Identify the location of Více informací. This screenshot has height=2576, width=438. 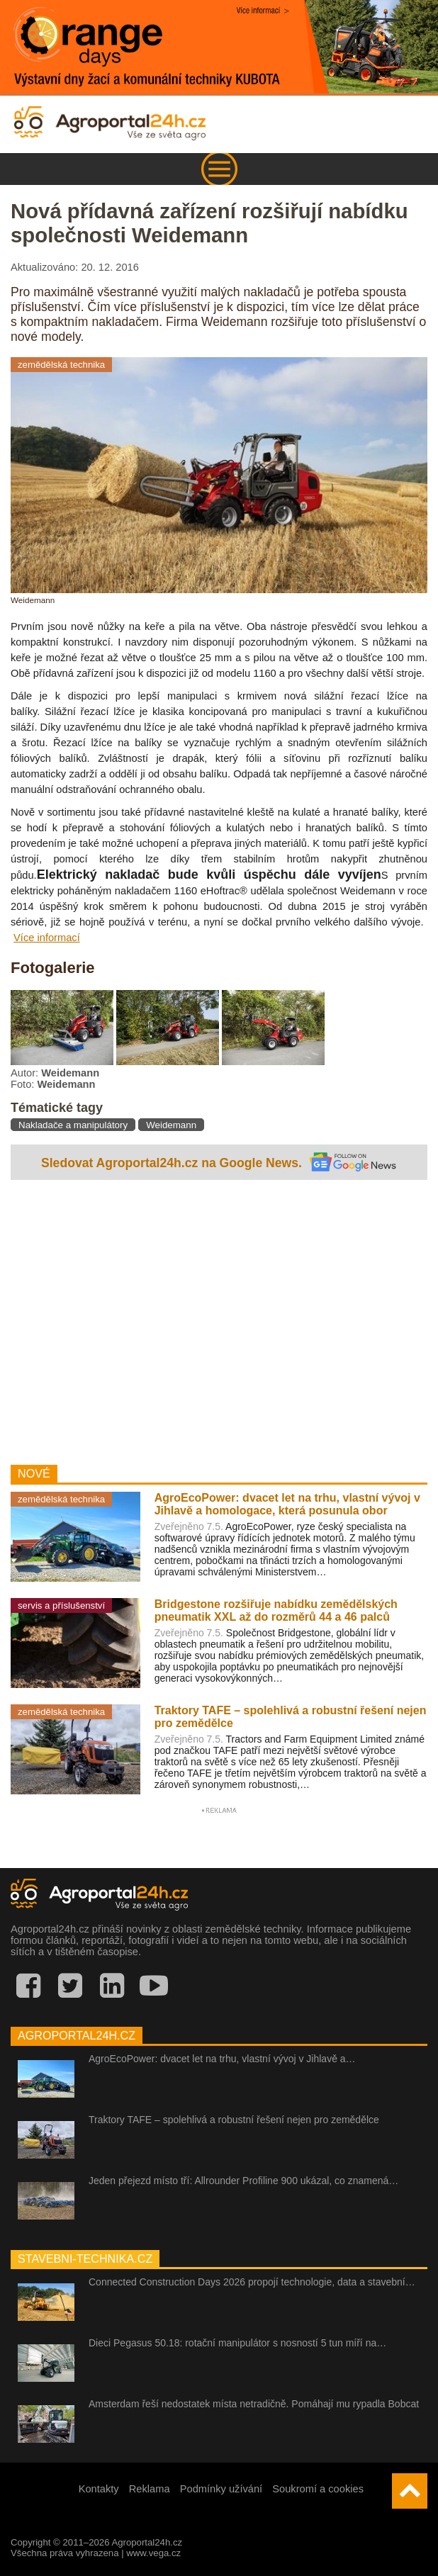
(46, 937).